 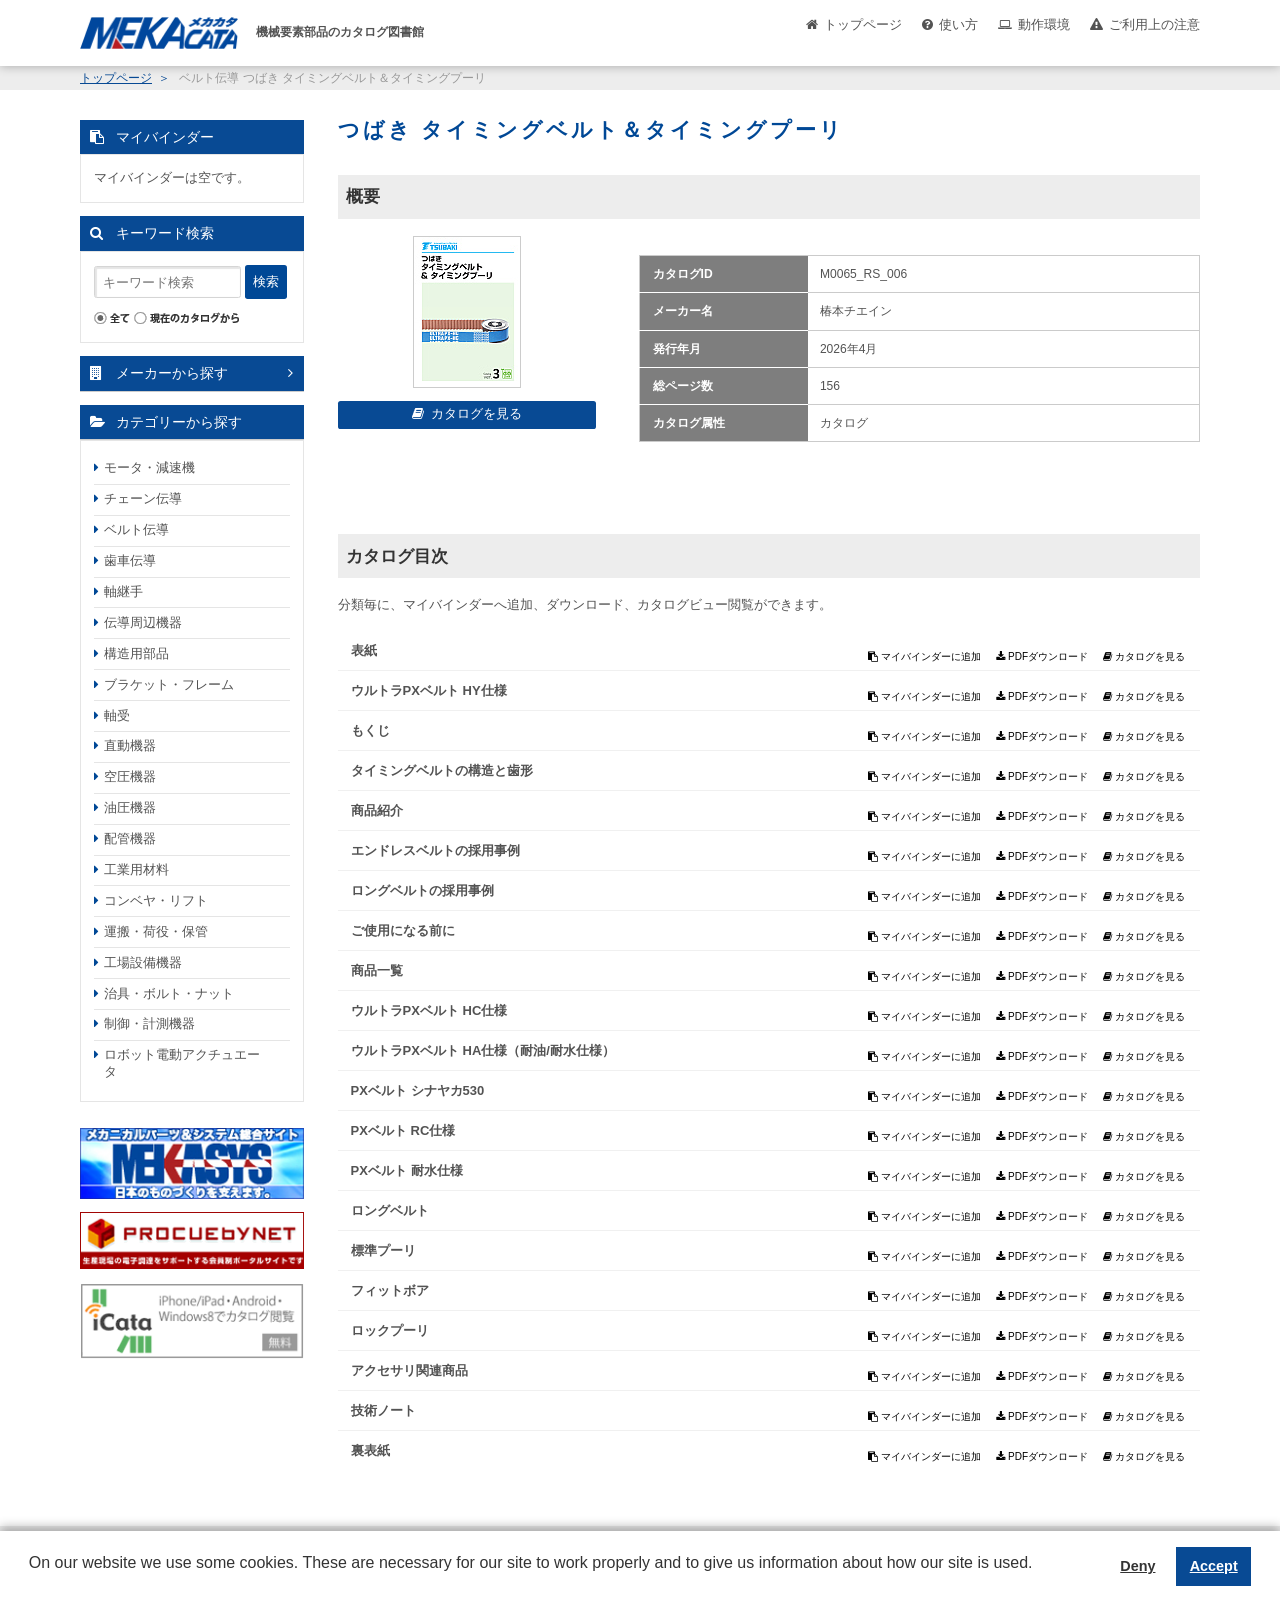 I want to click on エンドレスベルトの採用事例, so click(x=435, y=850).